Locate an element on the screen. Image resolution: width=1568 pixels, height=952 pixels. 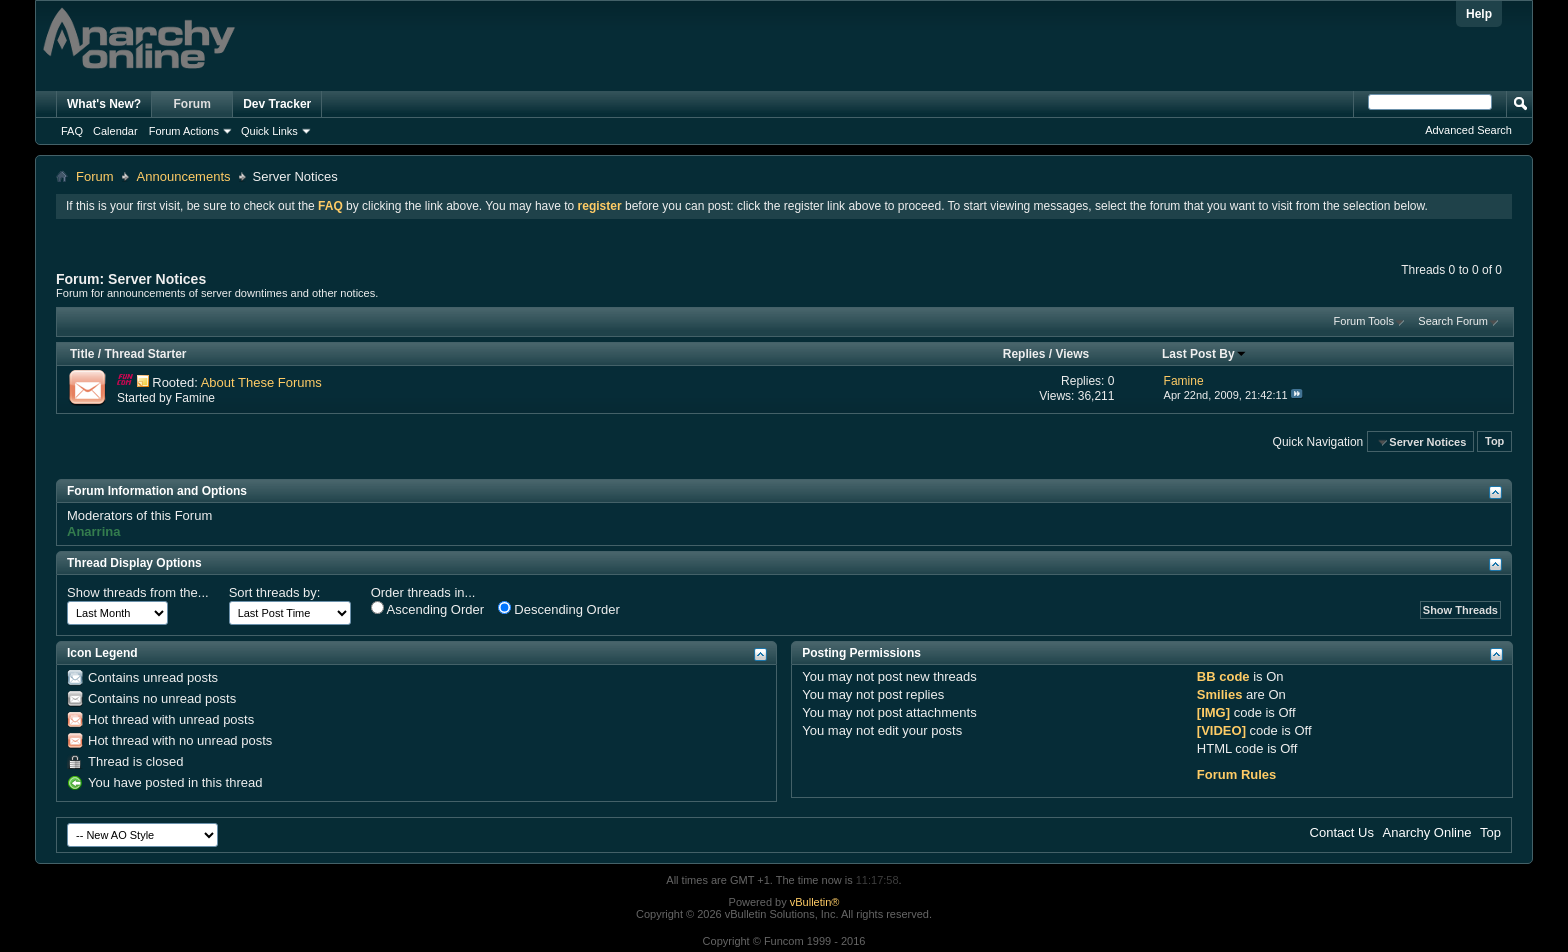
Show threads from the... is located at coordinates (138, 592).